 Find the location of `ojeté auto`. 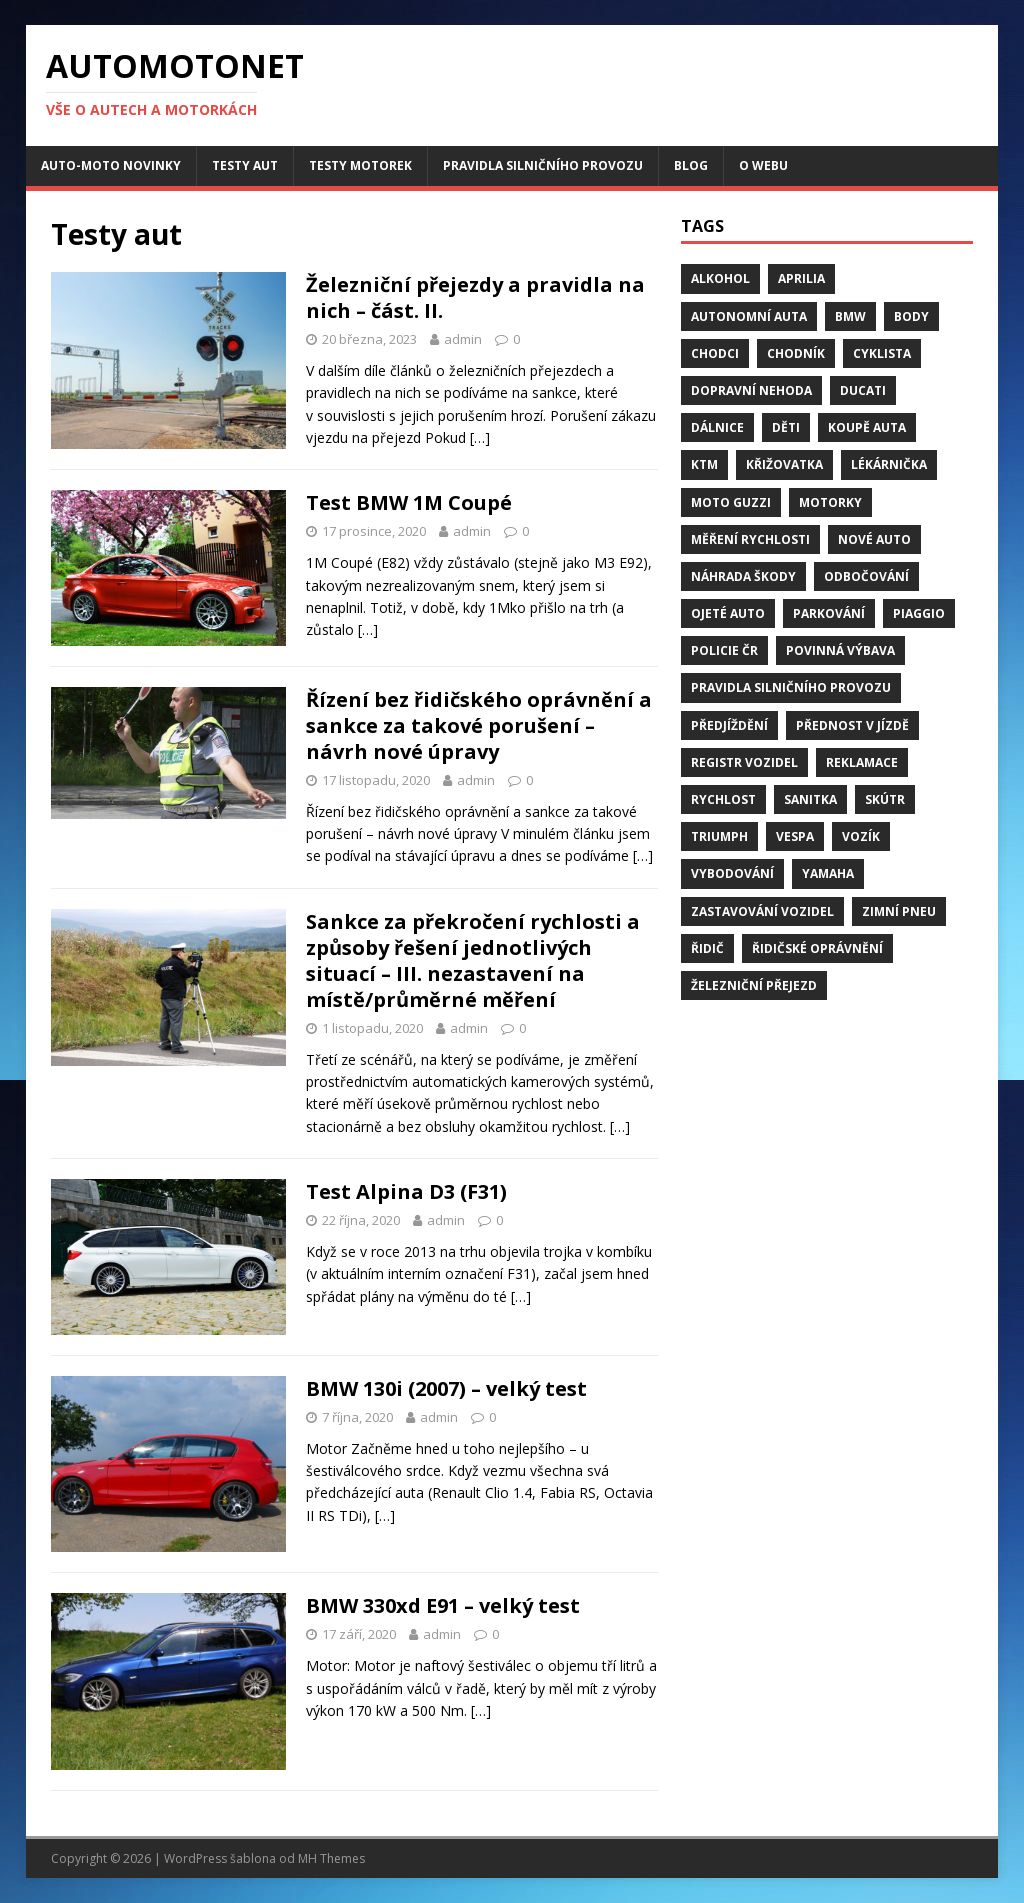

ojeté auto is located at coordinates (728, 613).